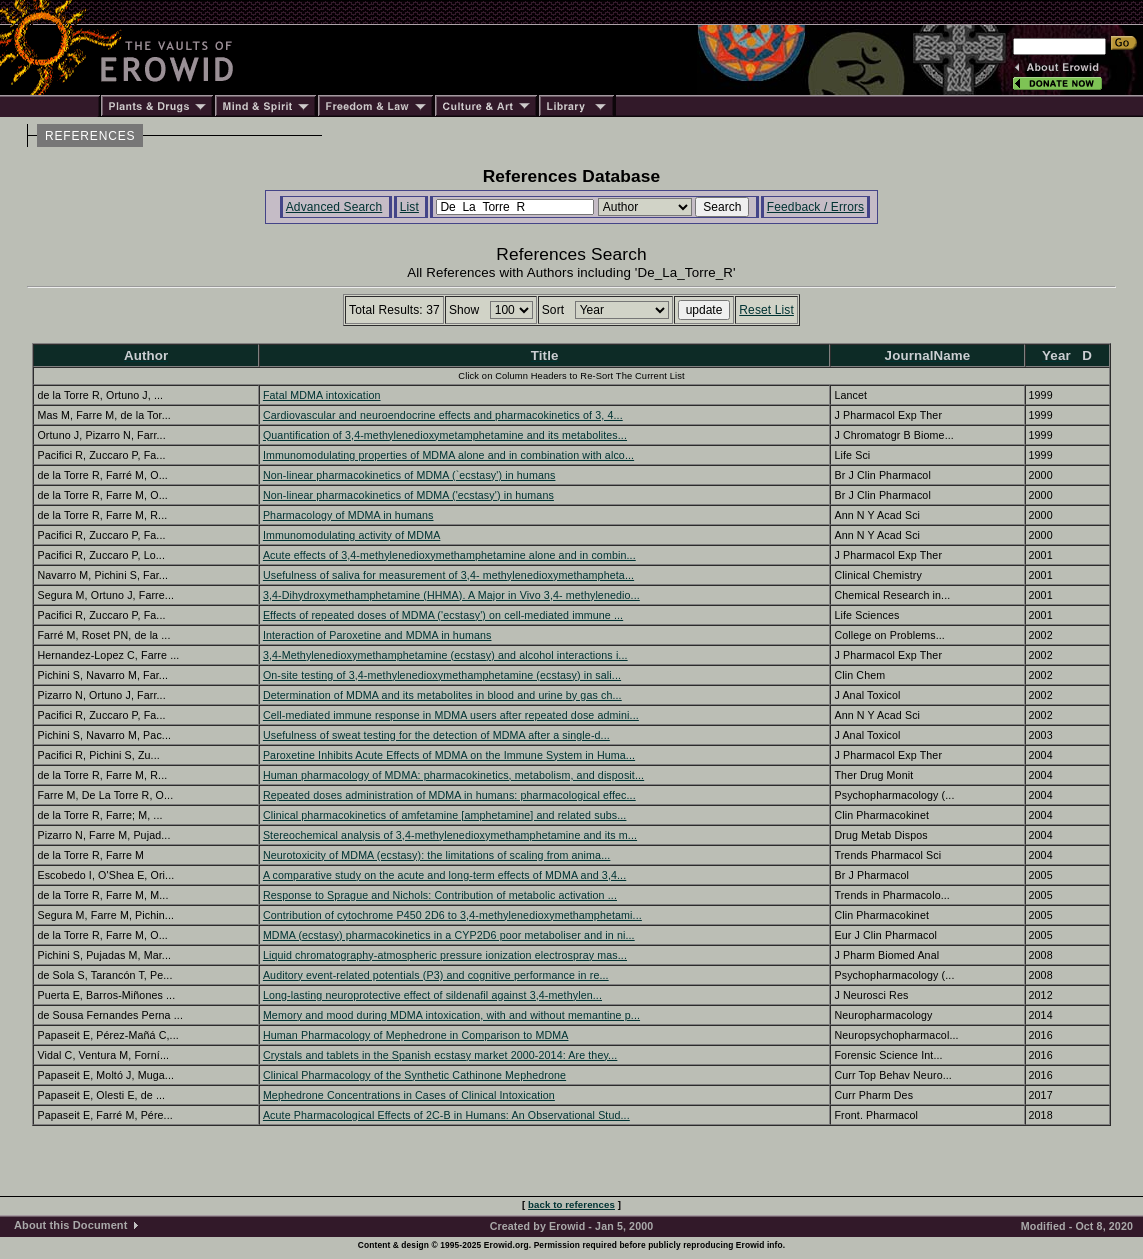 This screenshot has width=1143, height=1259. What do you see at coordinates (351, 535) in the screenshot?
I see `Immunomodulating activity of MDMA` at bounding box center [351, 535].